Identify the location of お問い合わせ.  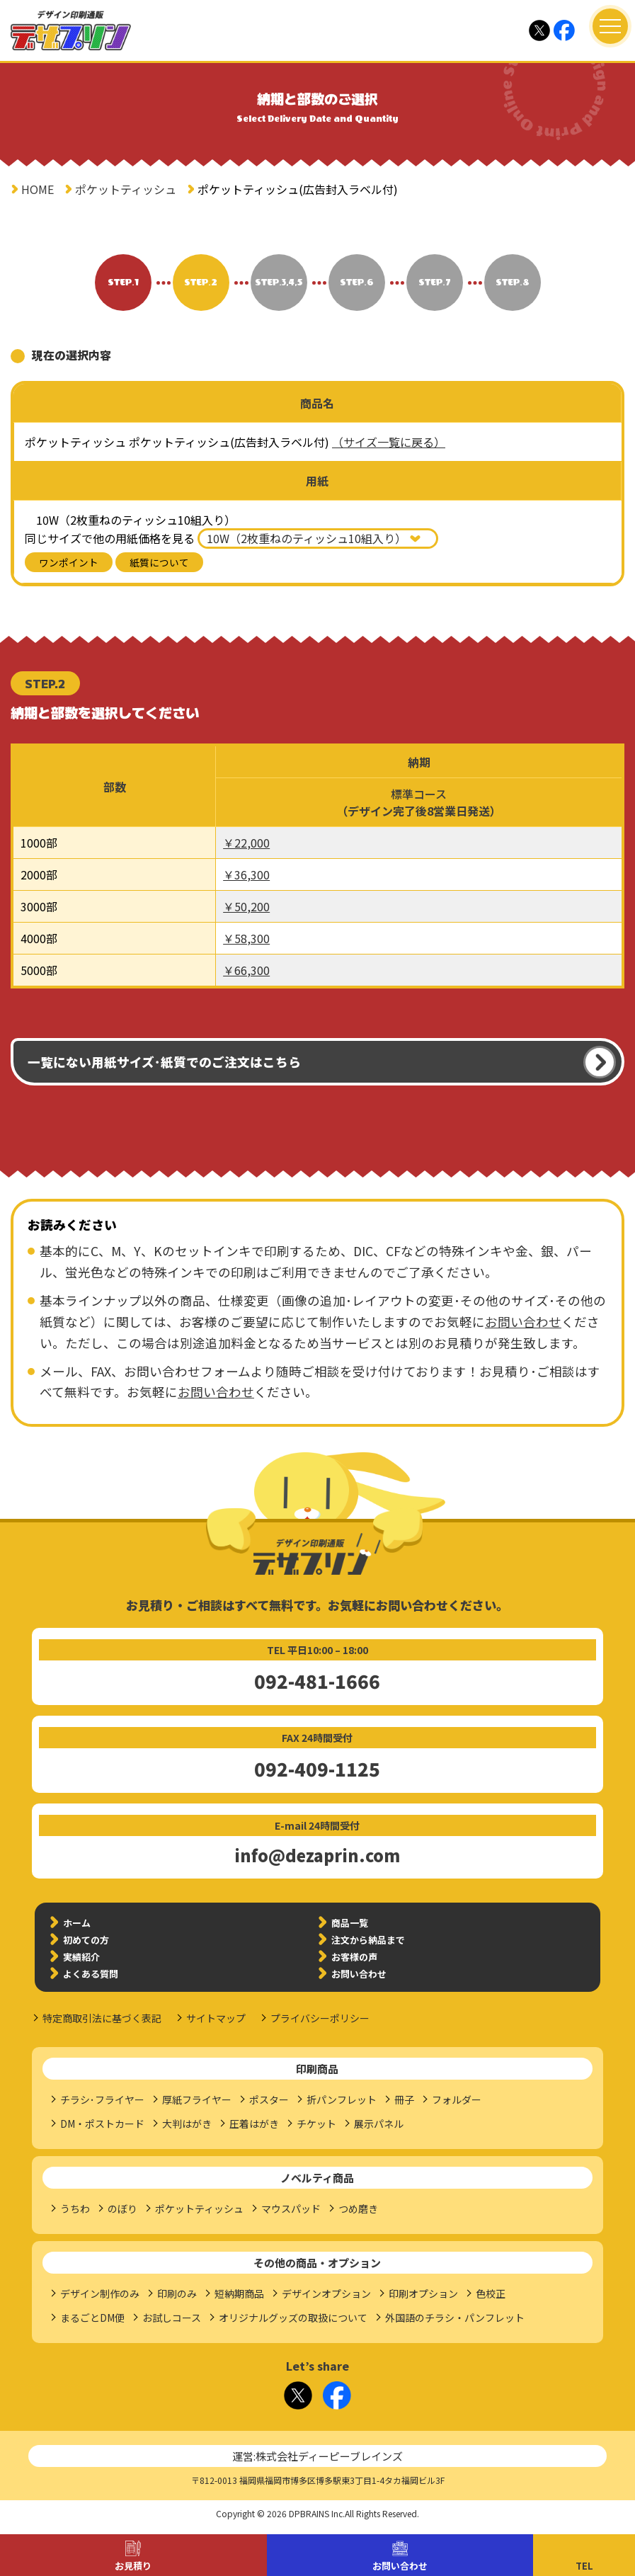
(400, 2565).